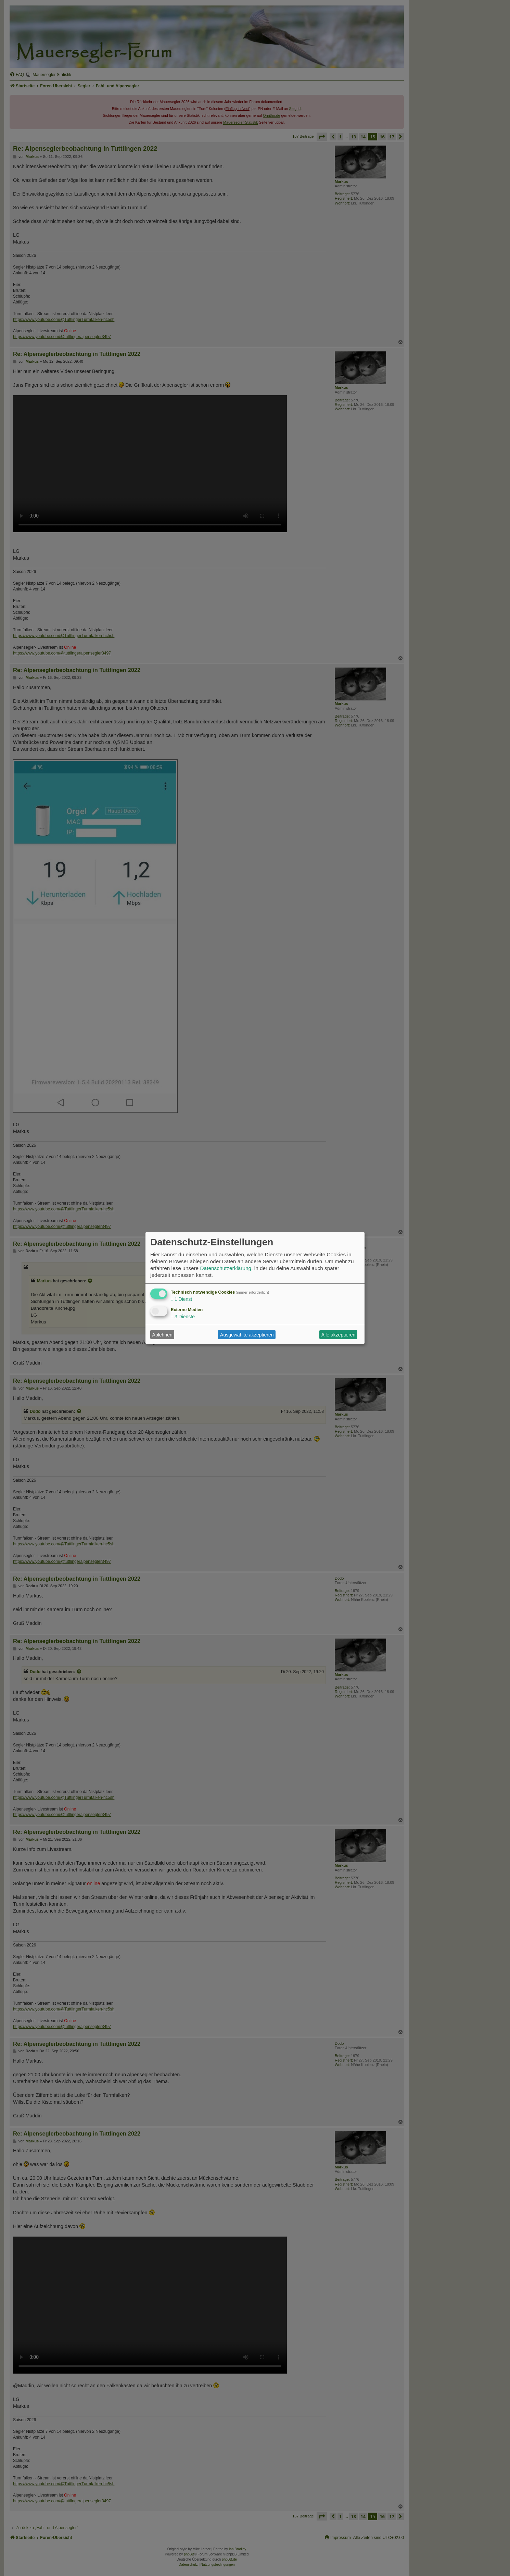  I want to click on Datenschutzerklärung, so click(225, 1268).